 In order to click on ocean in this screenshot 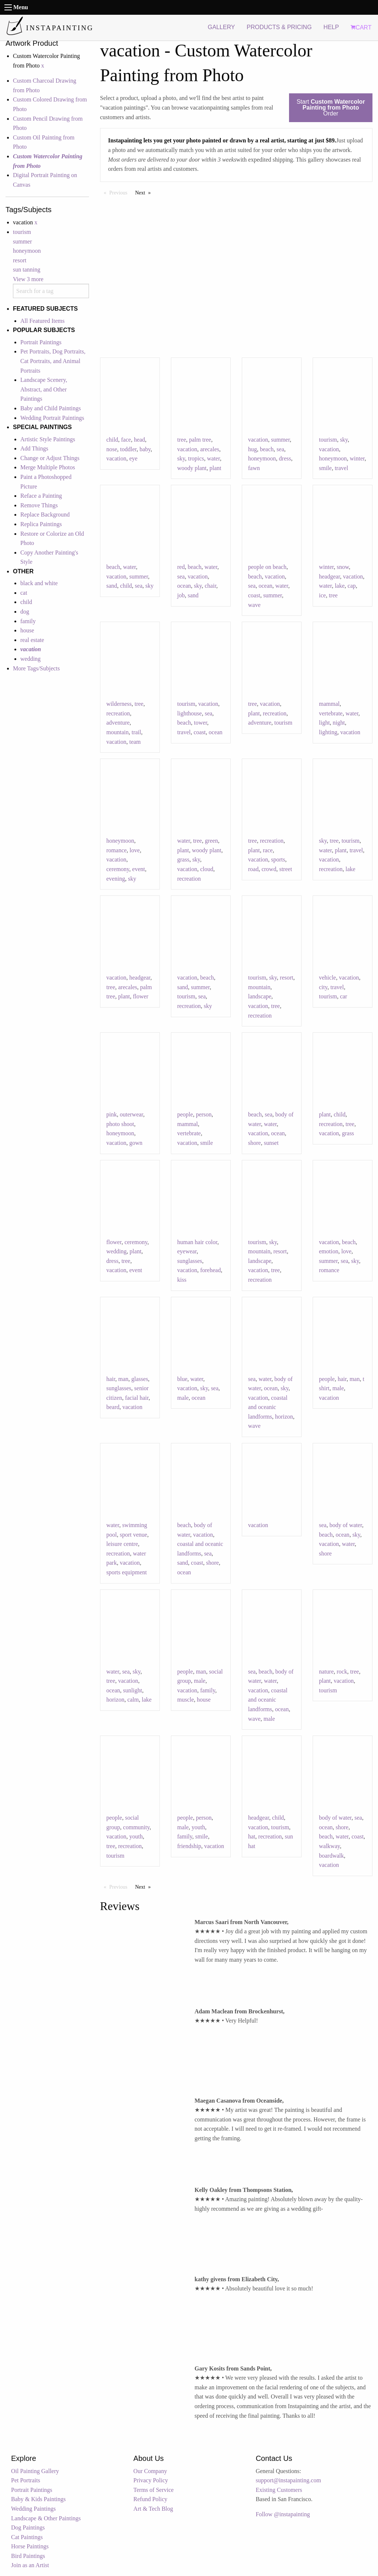, I will do `click(184, 586)`.